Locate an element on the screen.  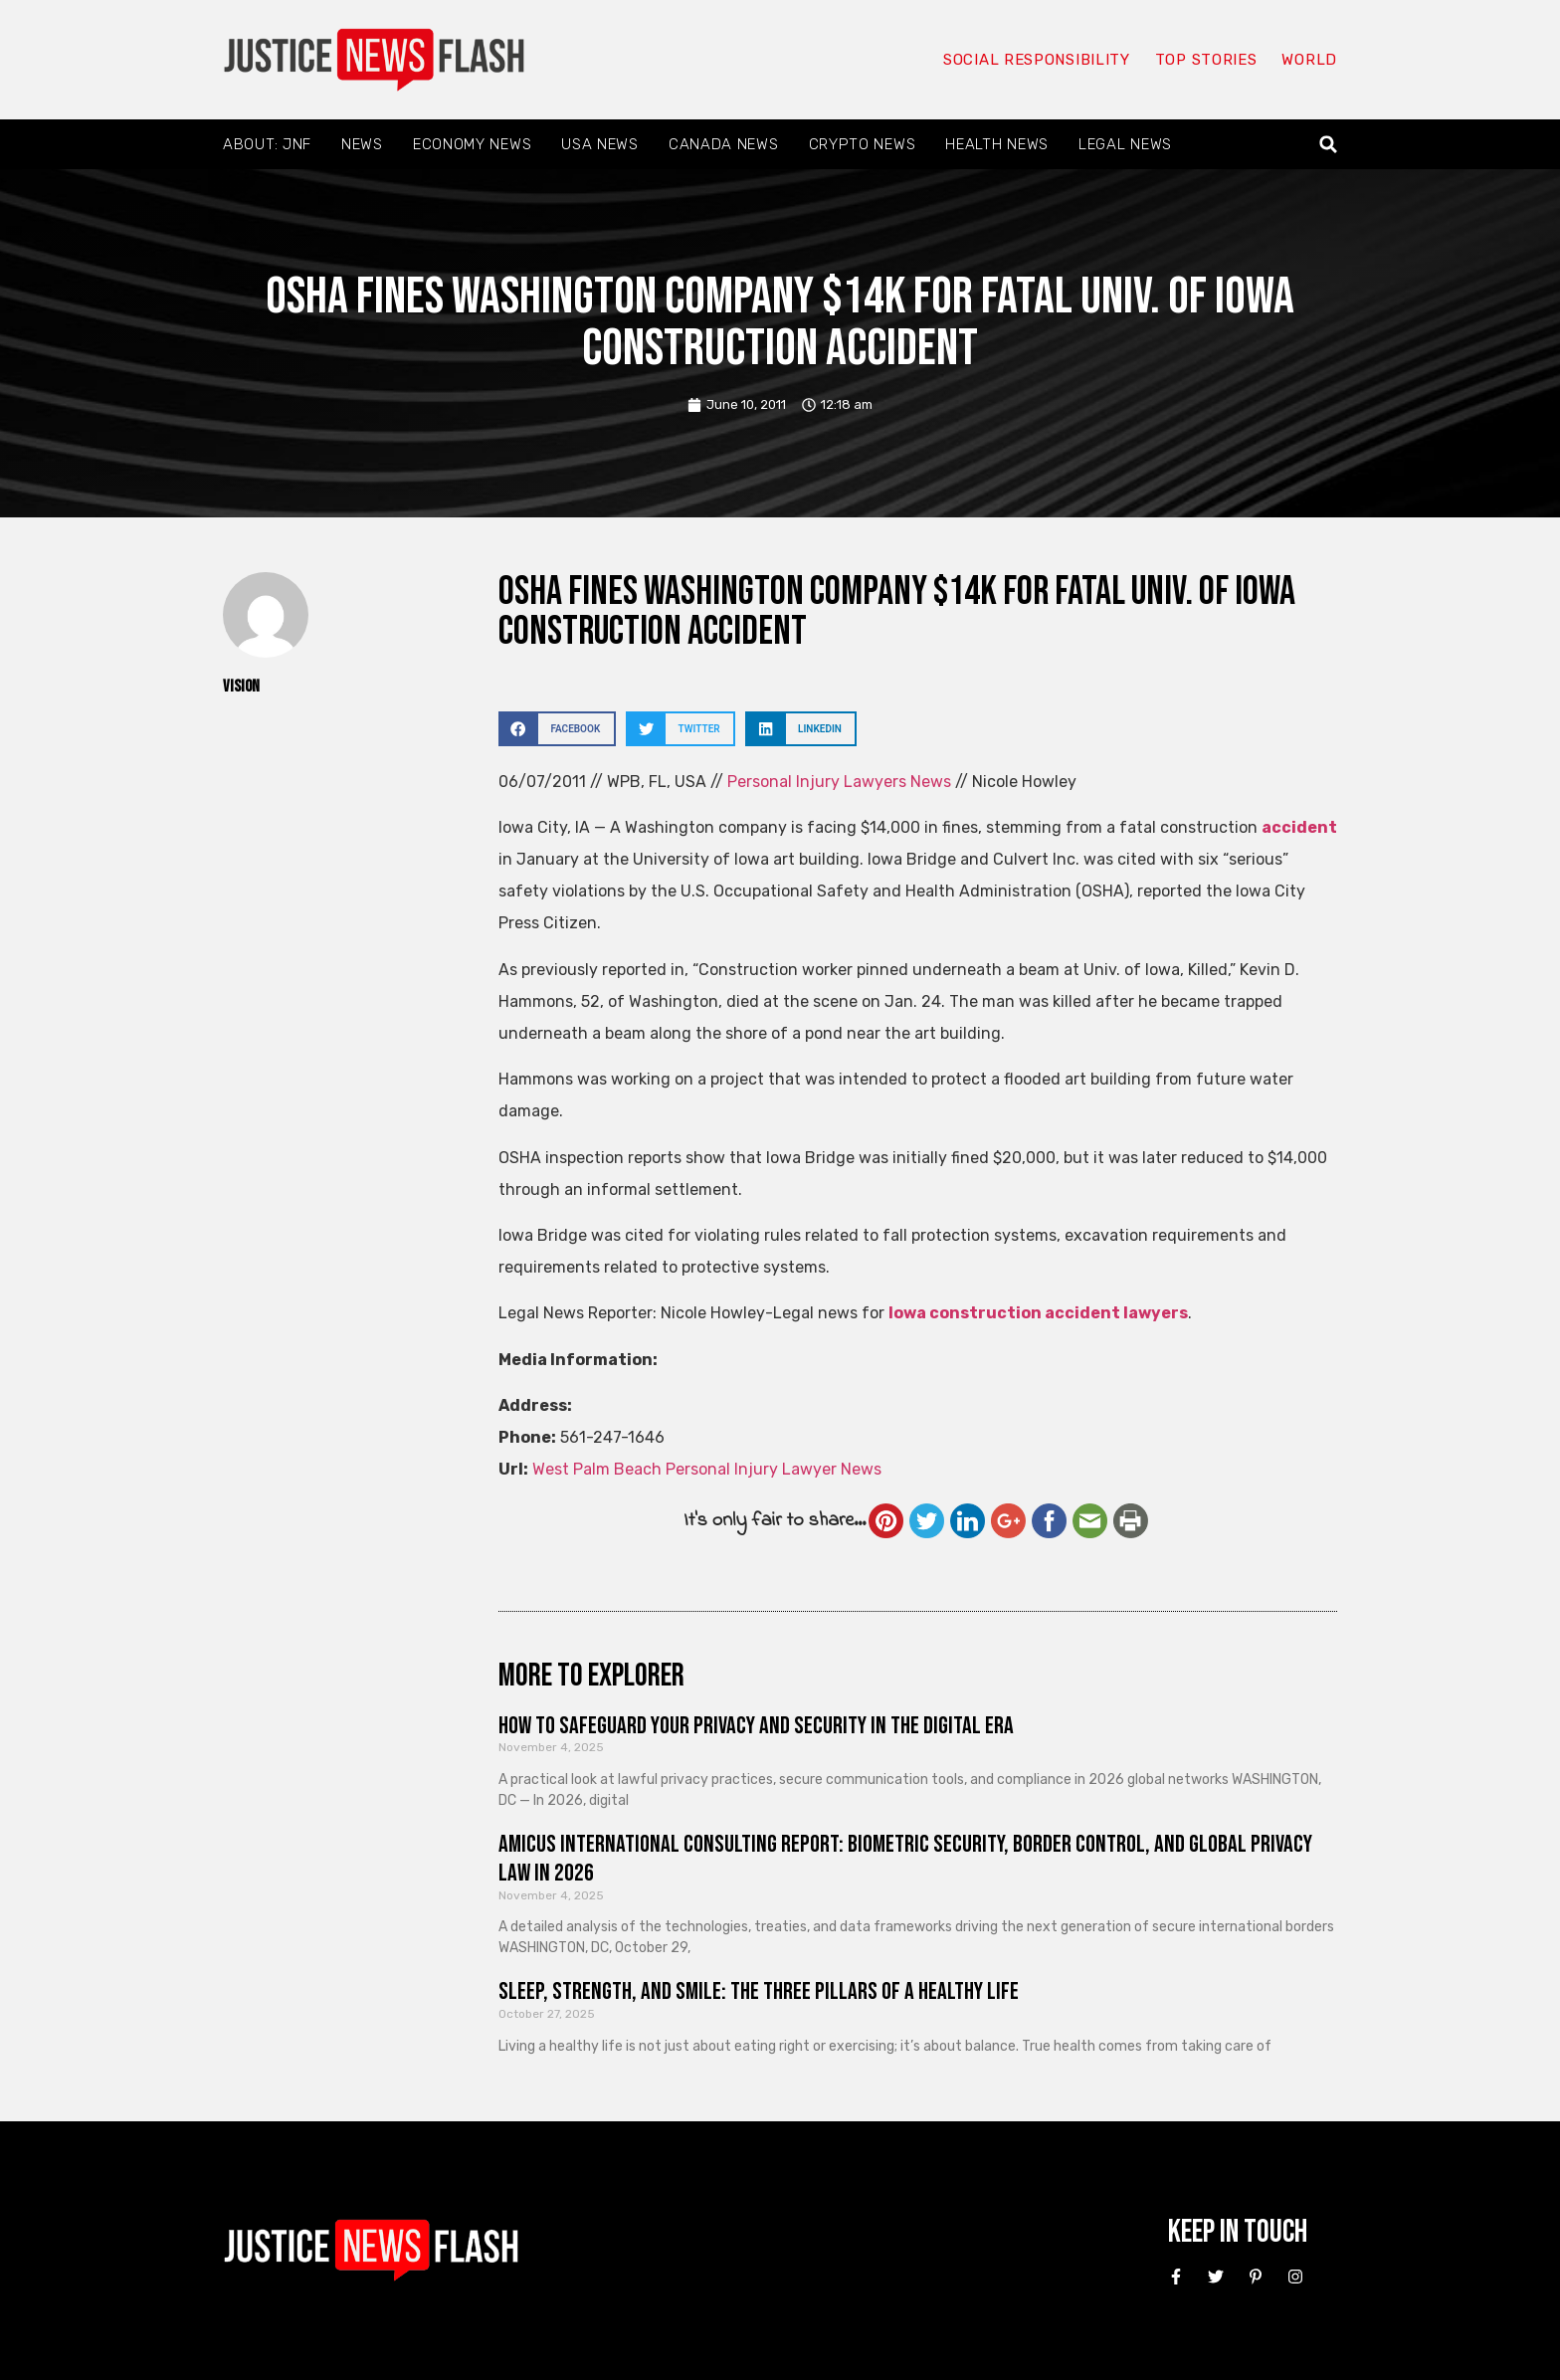
World is located at coordinates (1309, 60).